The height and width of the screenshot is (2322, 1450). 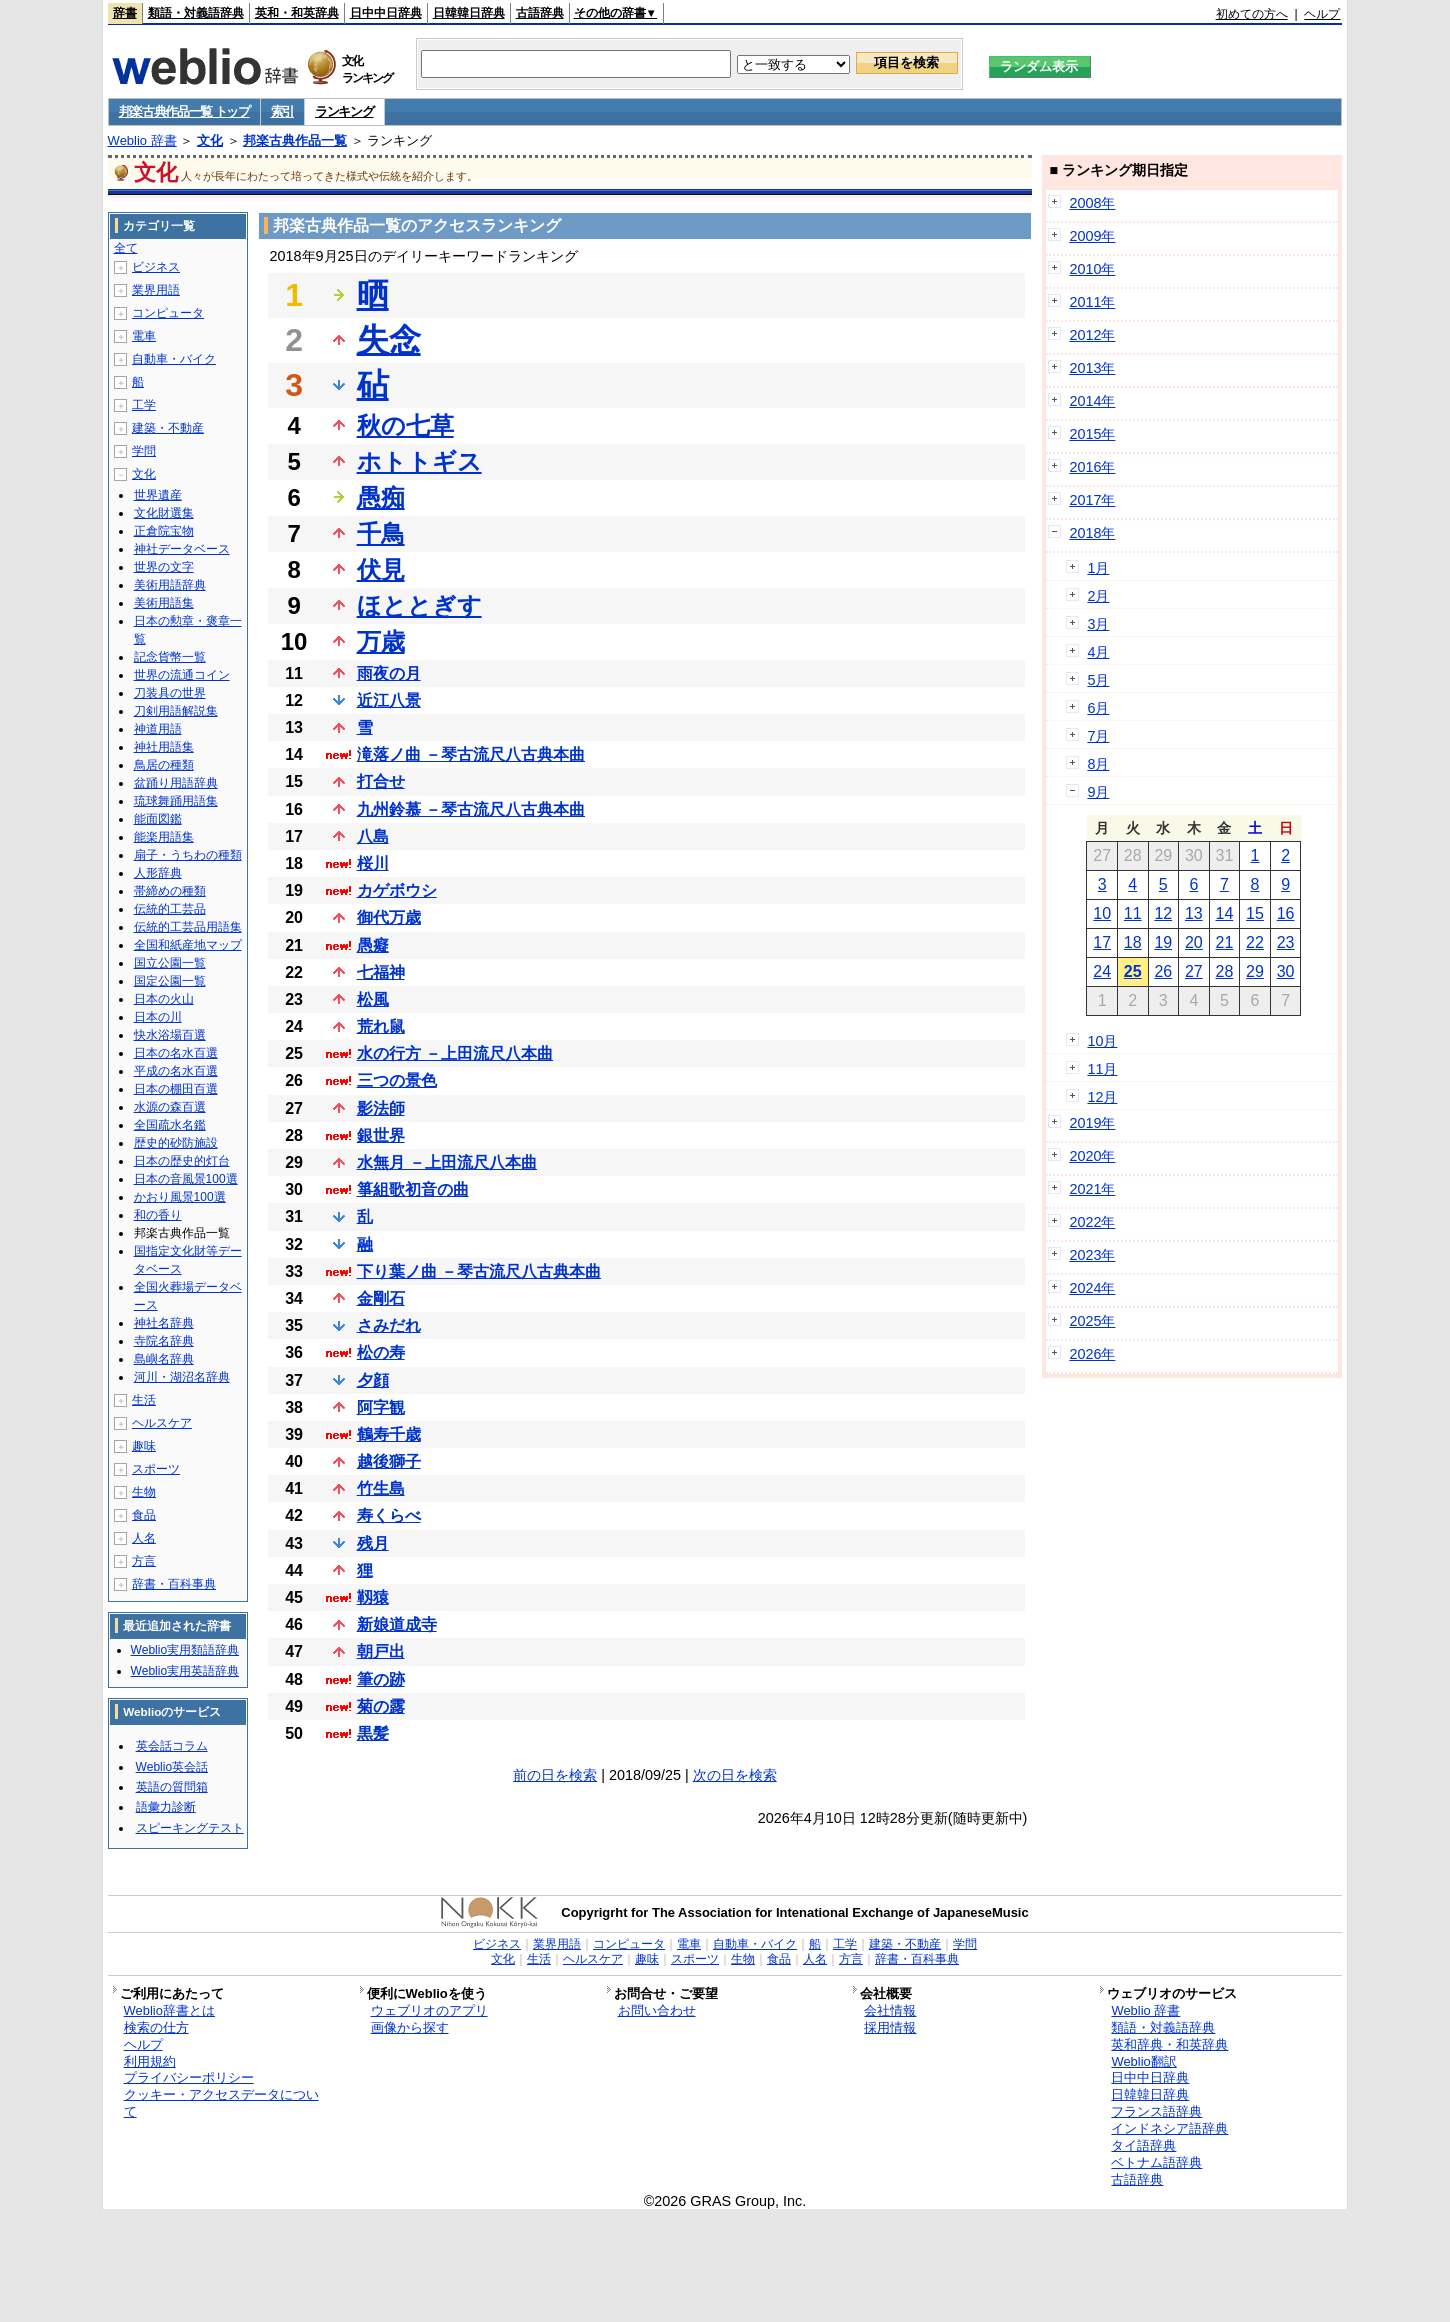 I want to click on 失念, so click(x=389, y=340).